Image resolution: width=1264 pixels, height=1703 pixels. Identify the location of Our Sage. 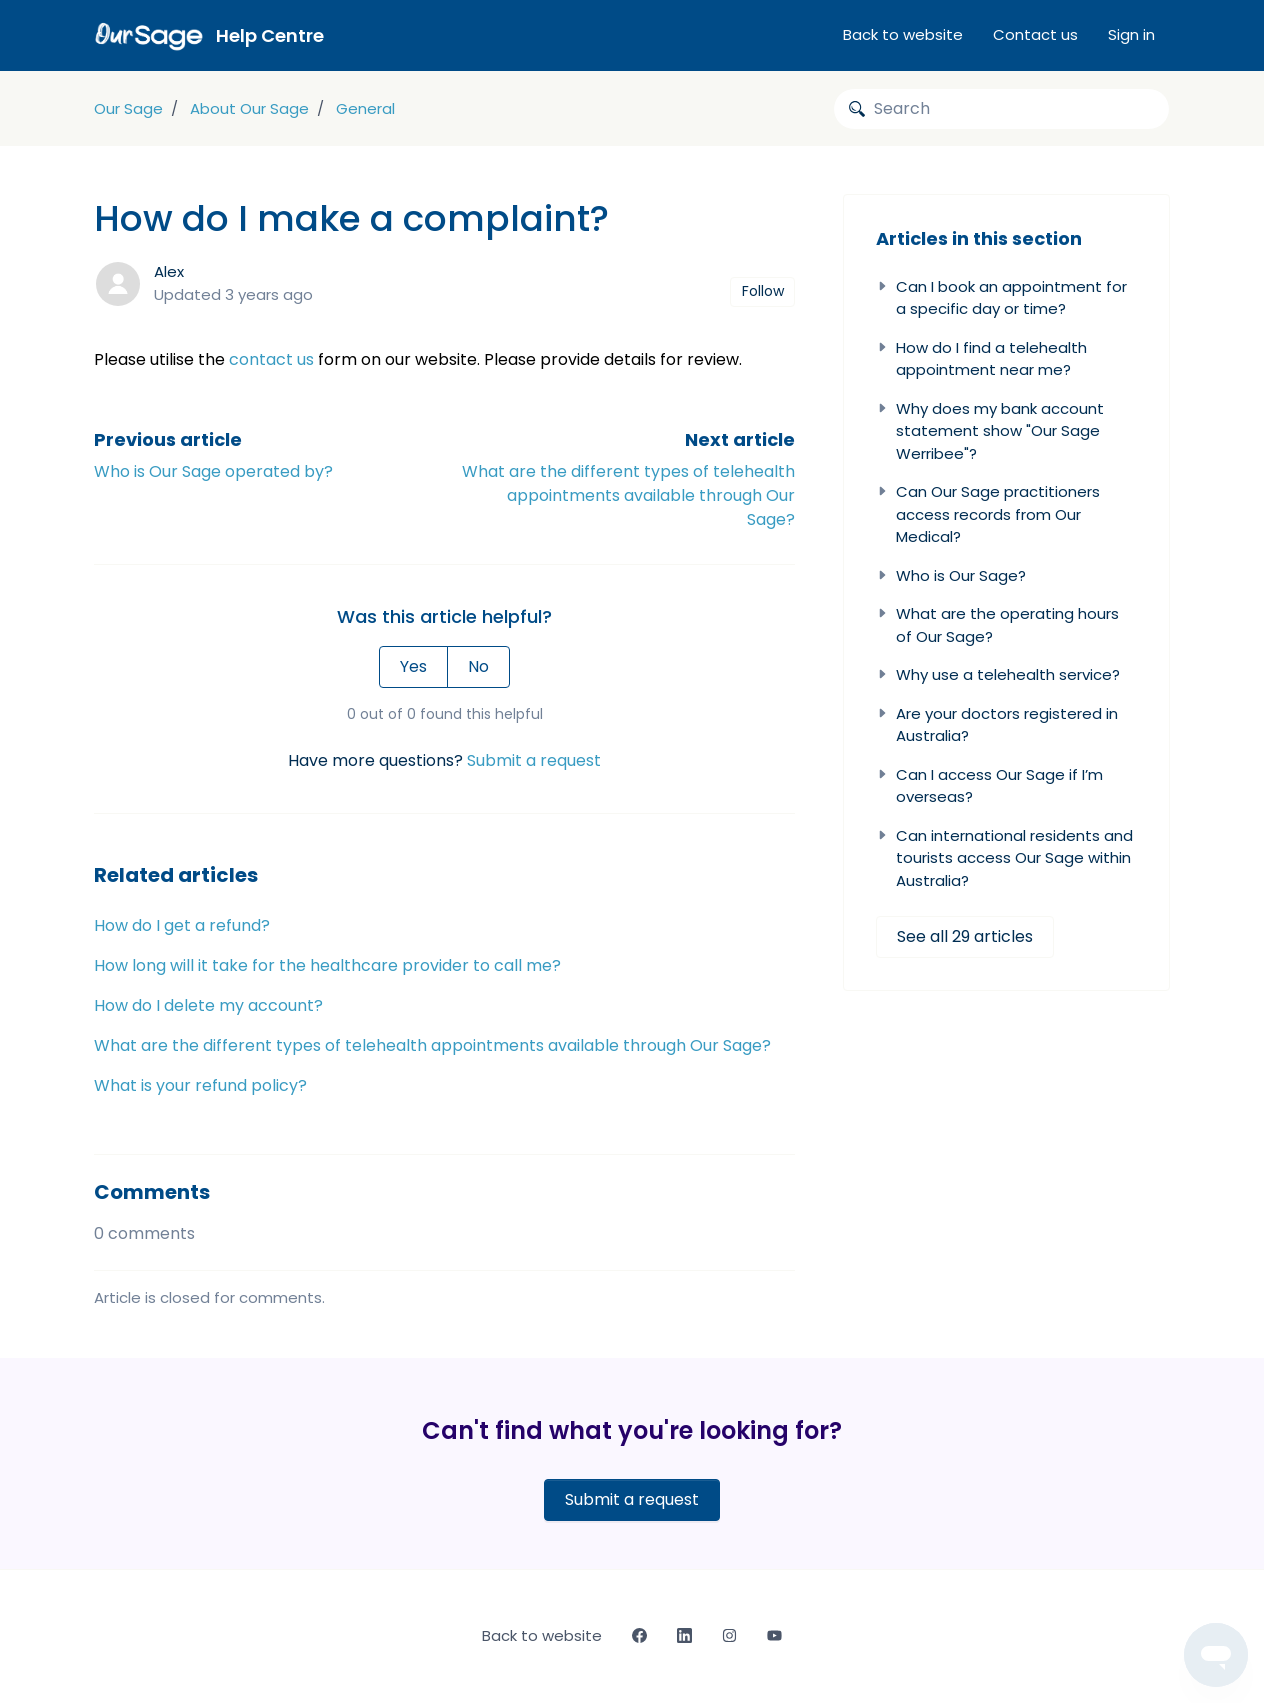
(128, 108).